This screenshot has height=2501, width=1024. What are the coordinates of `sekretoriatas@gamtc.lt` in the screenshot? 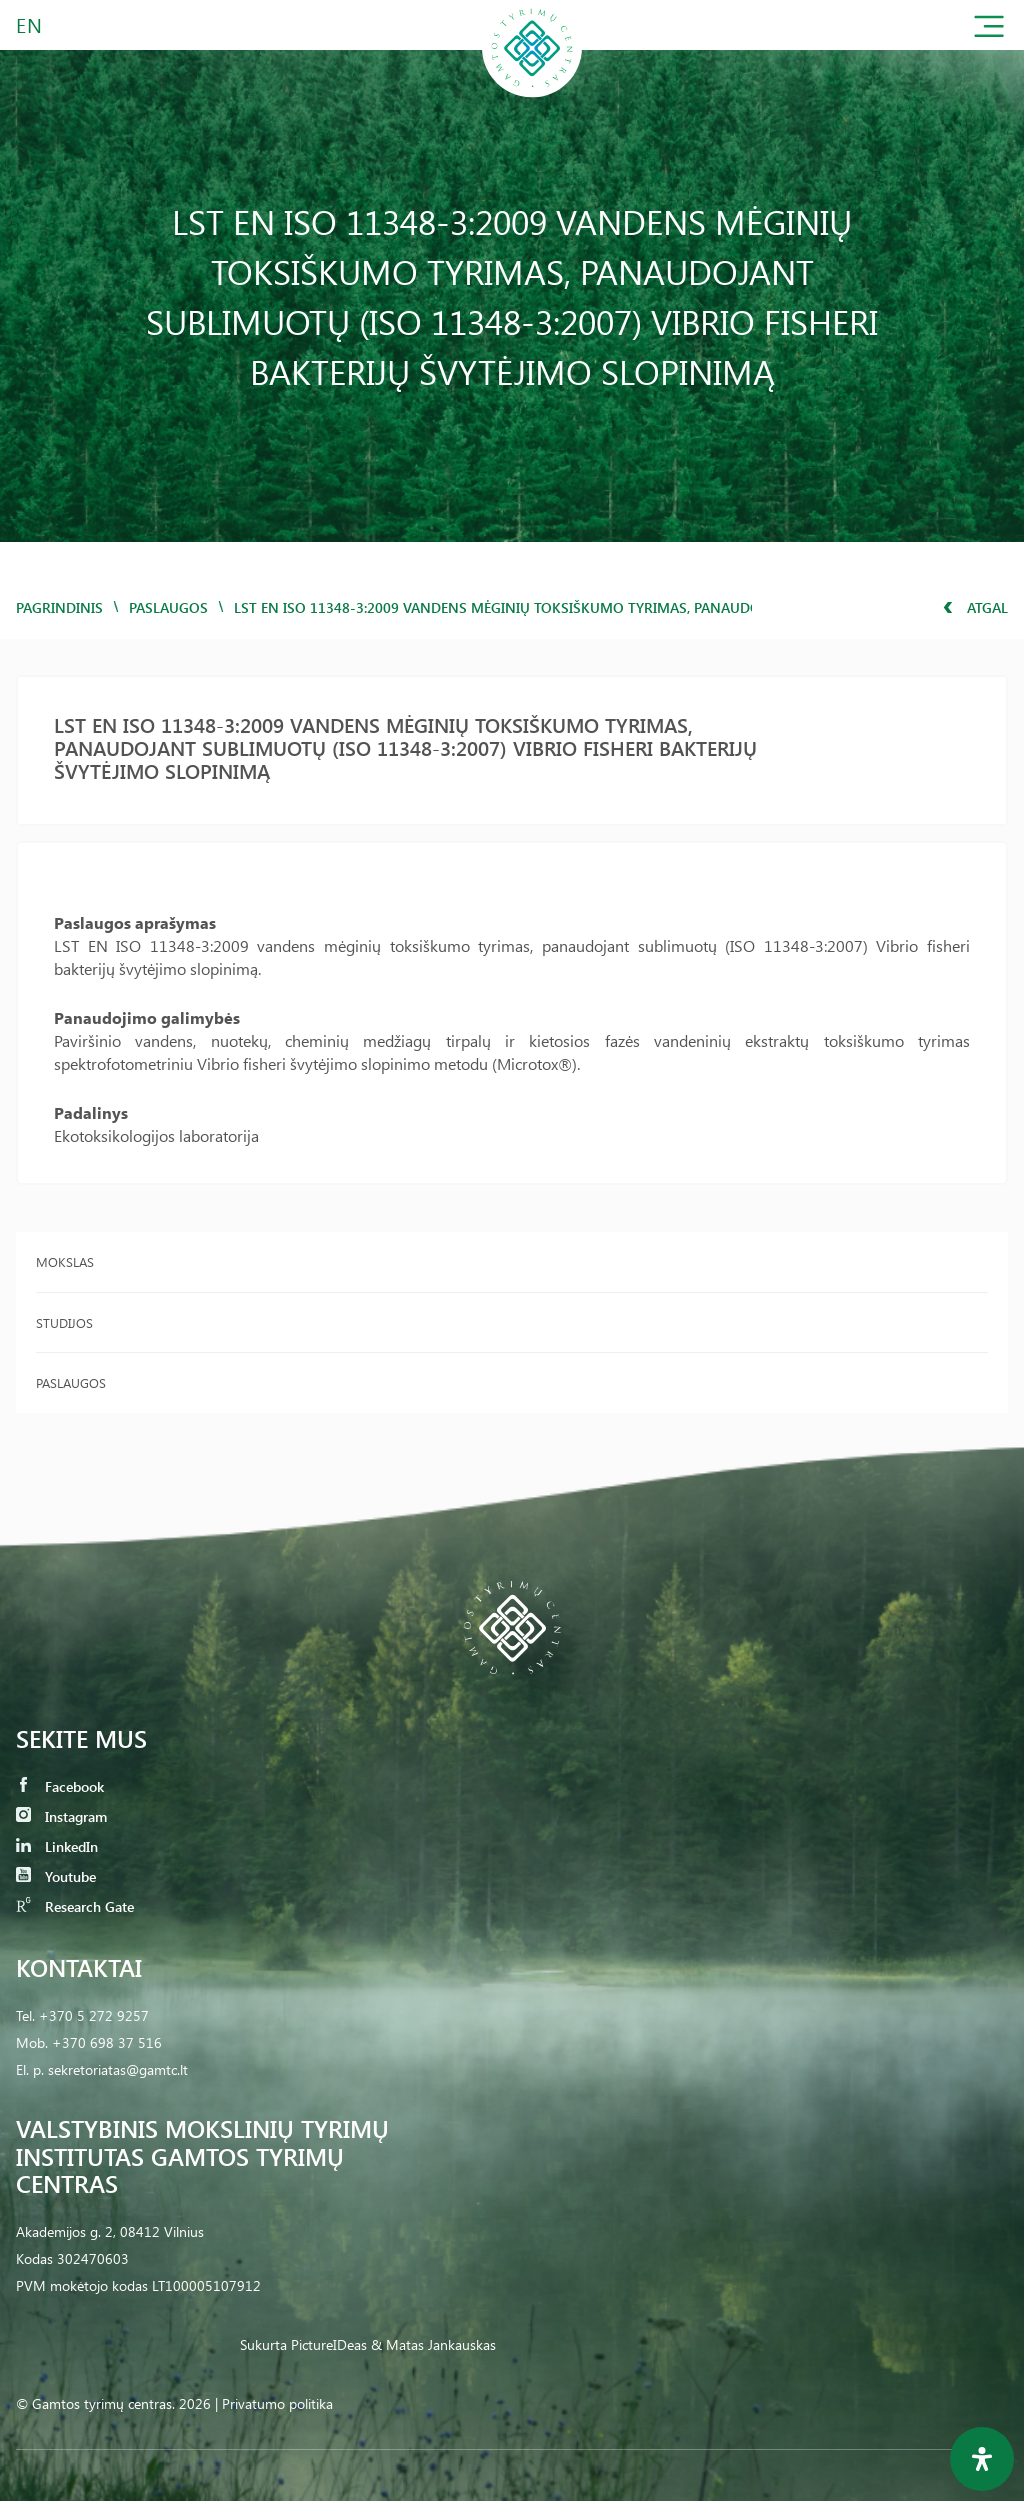 It's located at (118, 2069).